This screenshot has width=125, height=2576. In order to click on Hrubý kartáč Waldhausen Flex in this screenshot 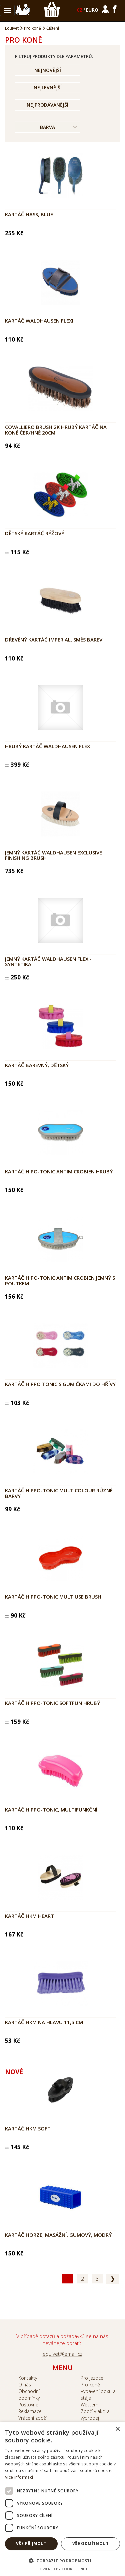, I will do `click(47, 746)`.